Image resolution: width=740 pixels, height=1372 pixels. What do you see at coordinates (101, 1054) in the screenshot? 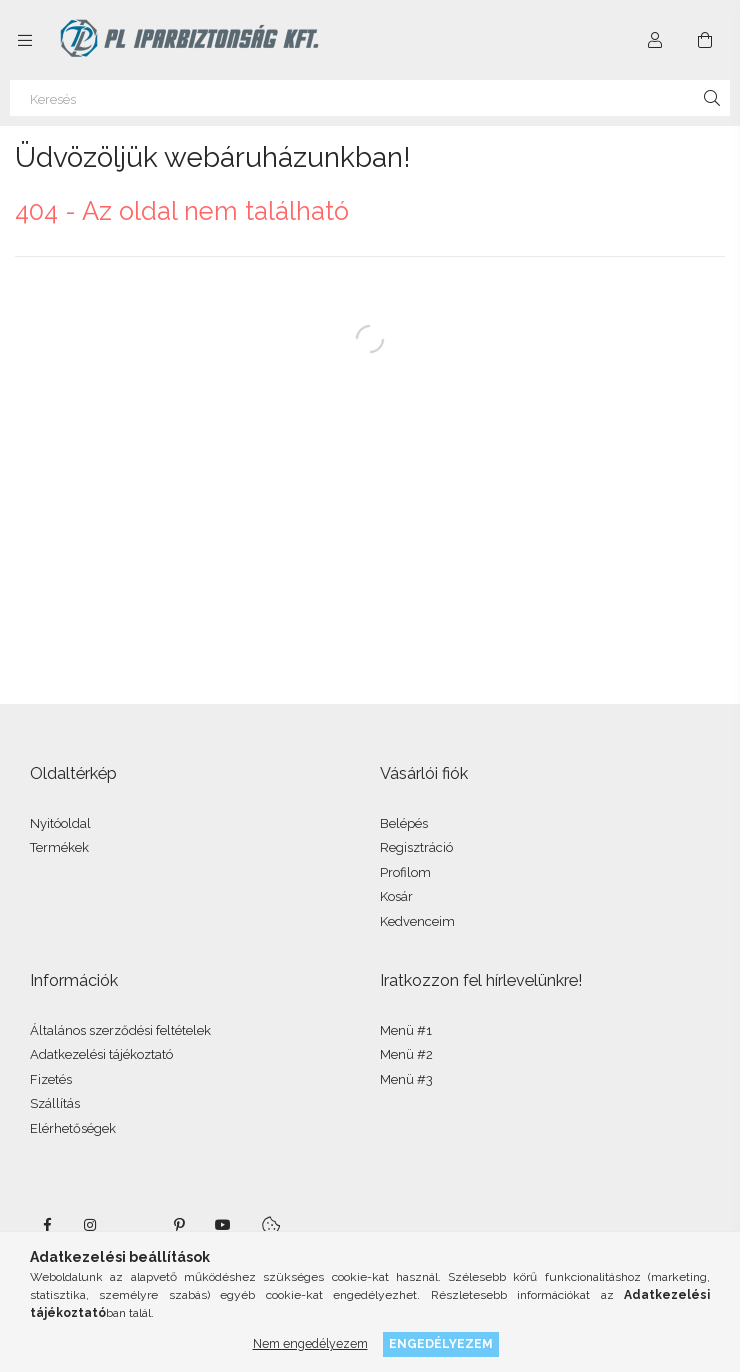
I see `Adatkezelési tájékoztató` at bounding box center [101, 1054].